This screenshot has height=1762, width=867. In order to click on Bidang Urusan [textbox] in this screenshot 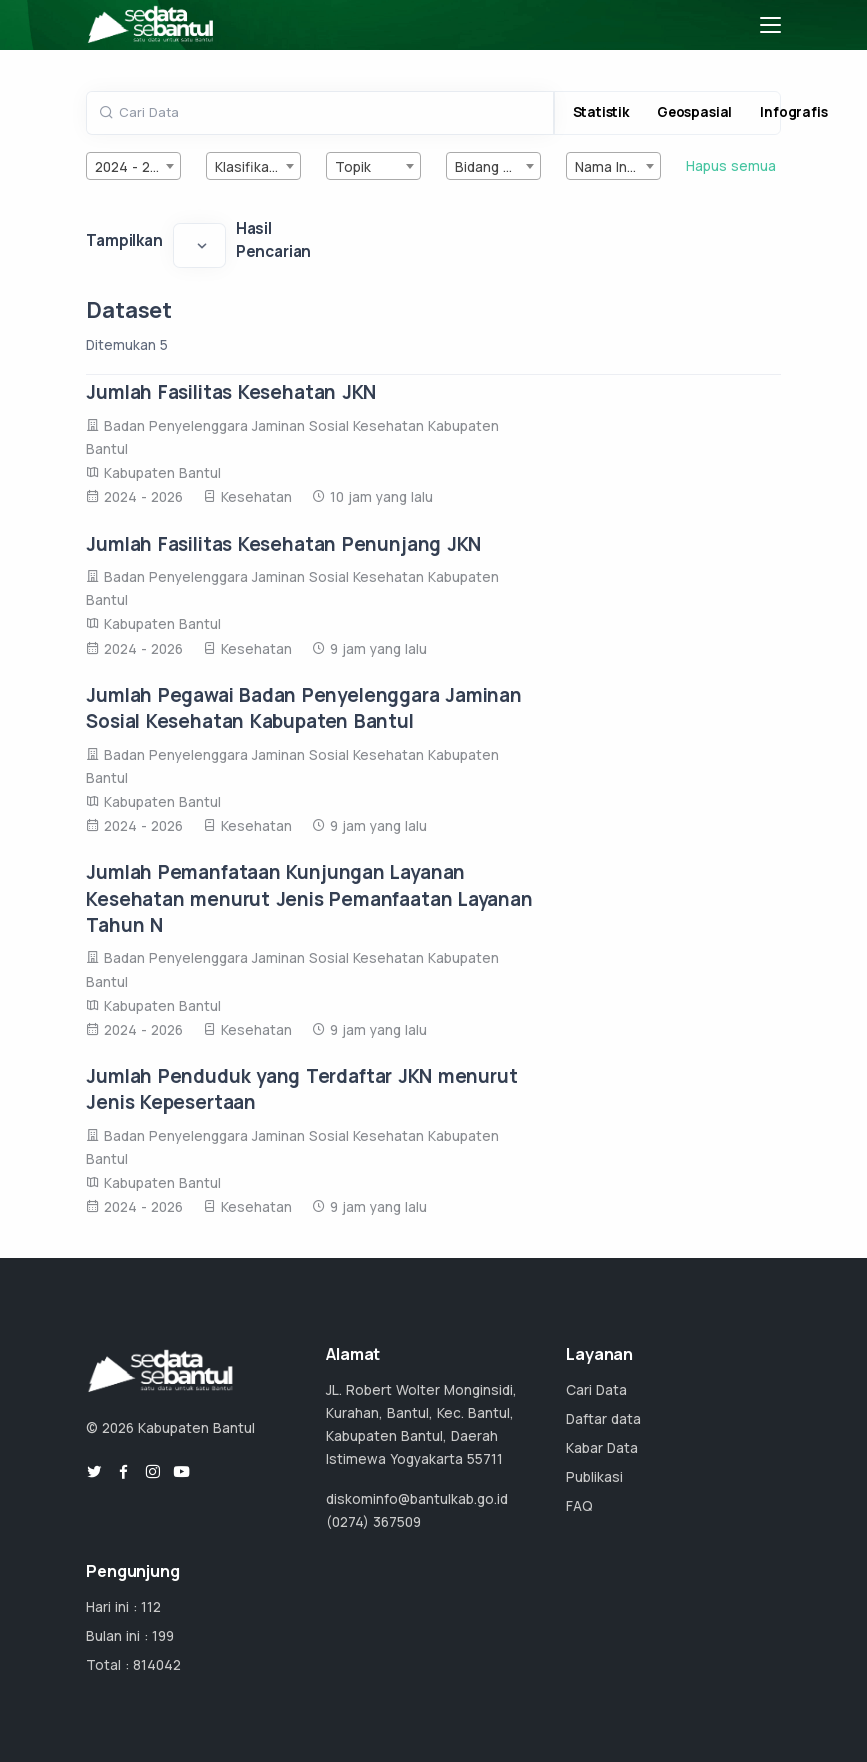, I will do `click(497, 167)`.